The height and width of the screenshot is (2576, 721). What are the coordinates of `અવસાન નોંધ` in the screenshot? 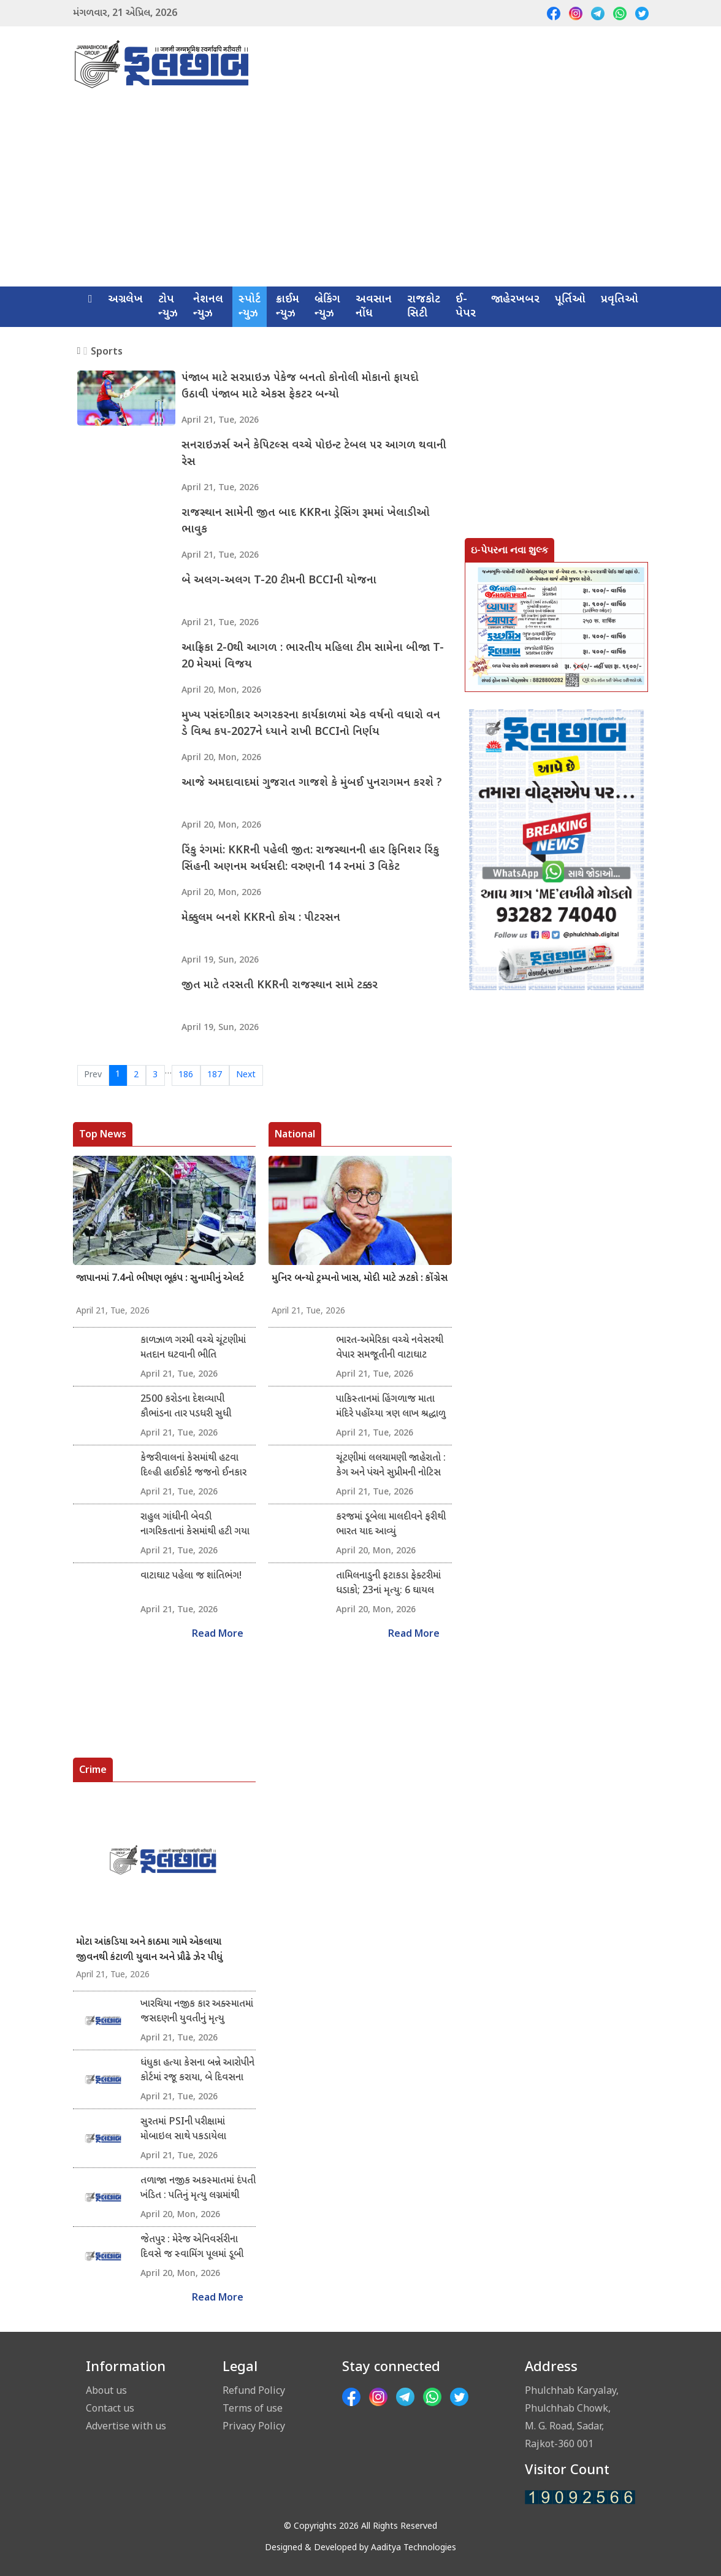 It's located at (374, 307).